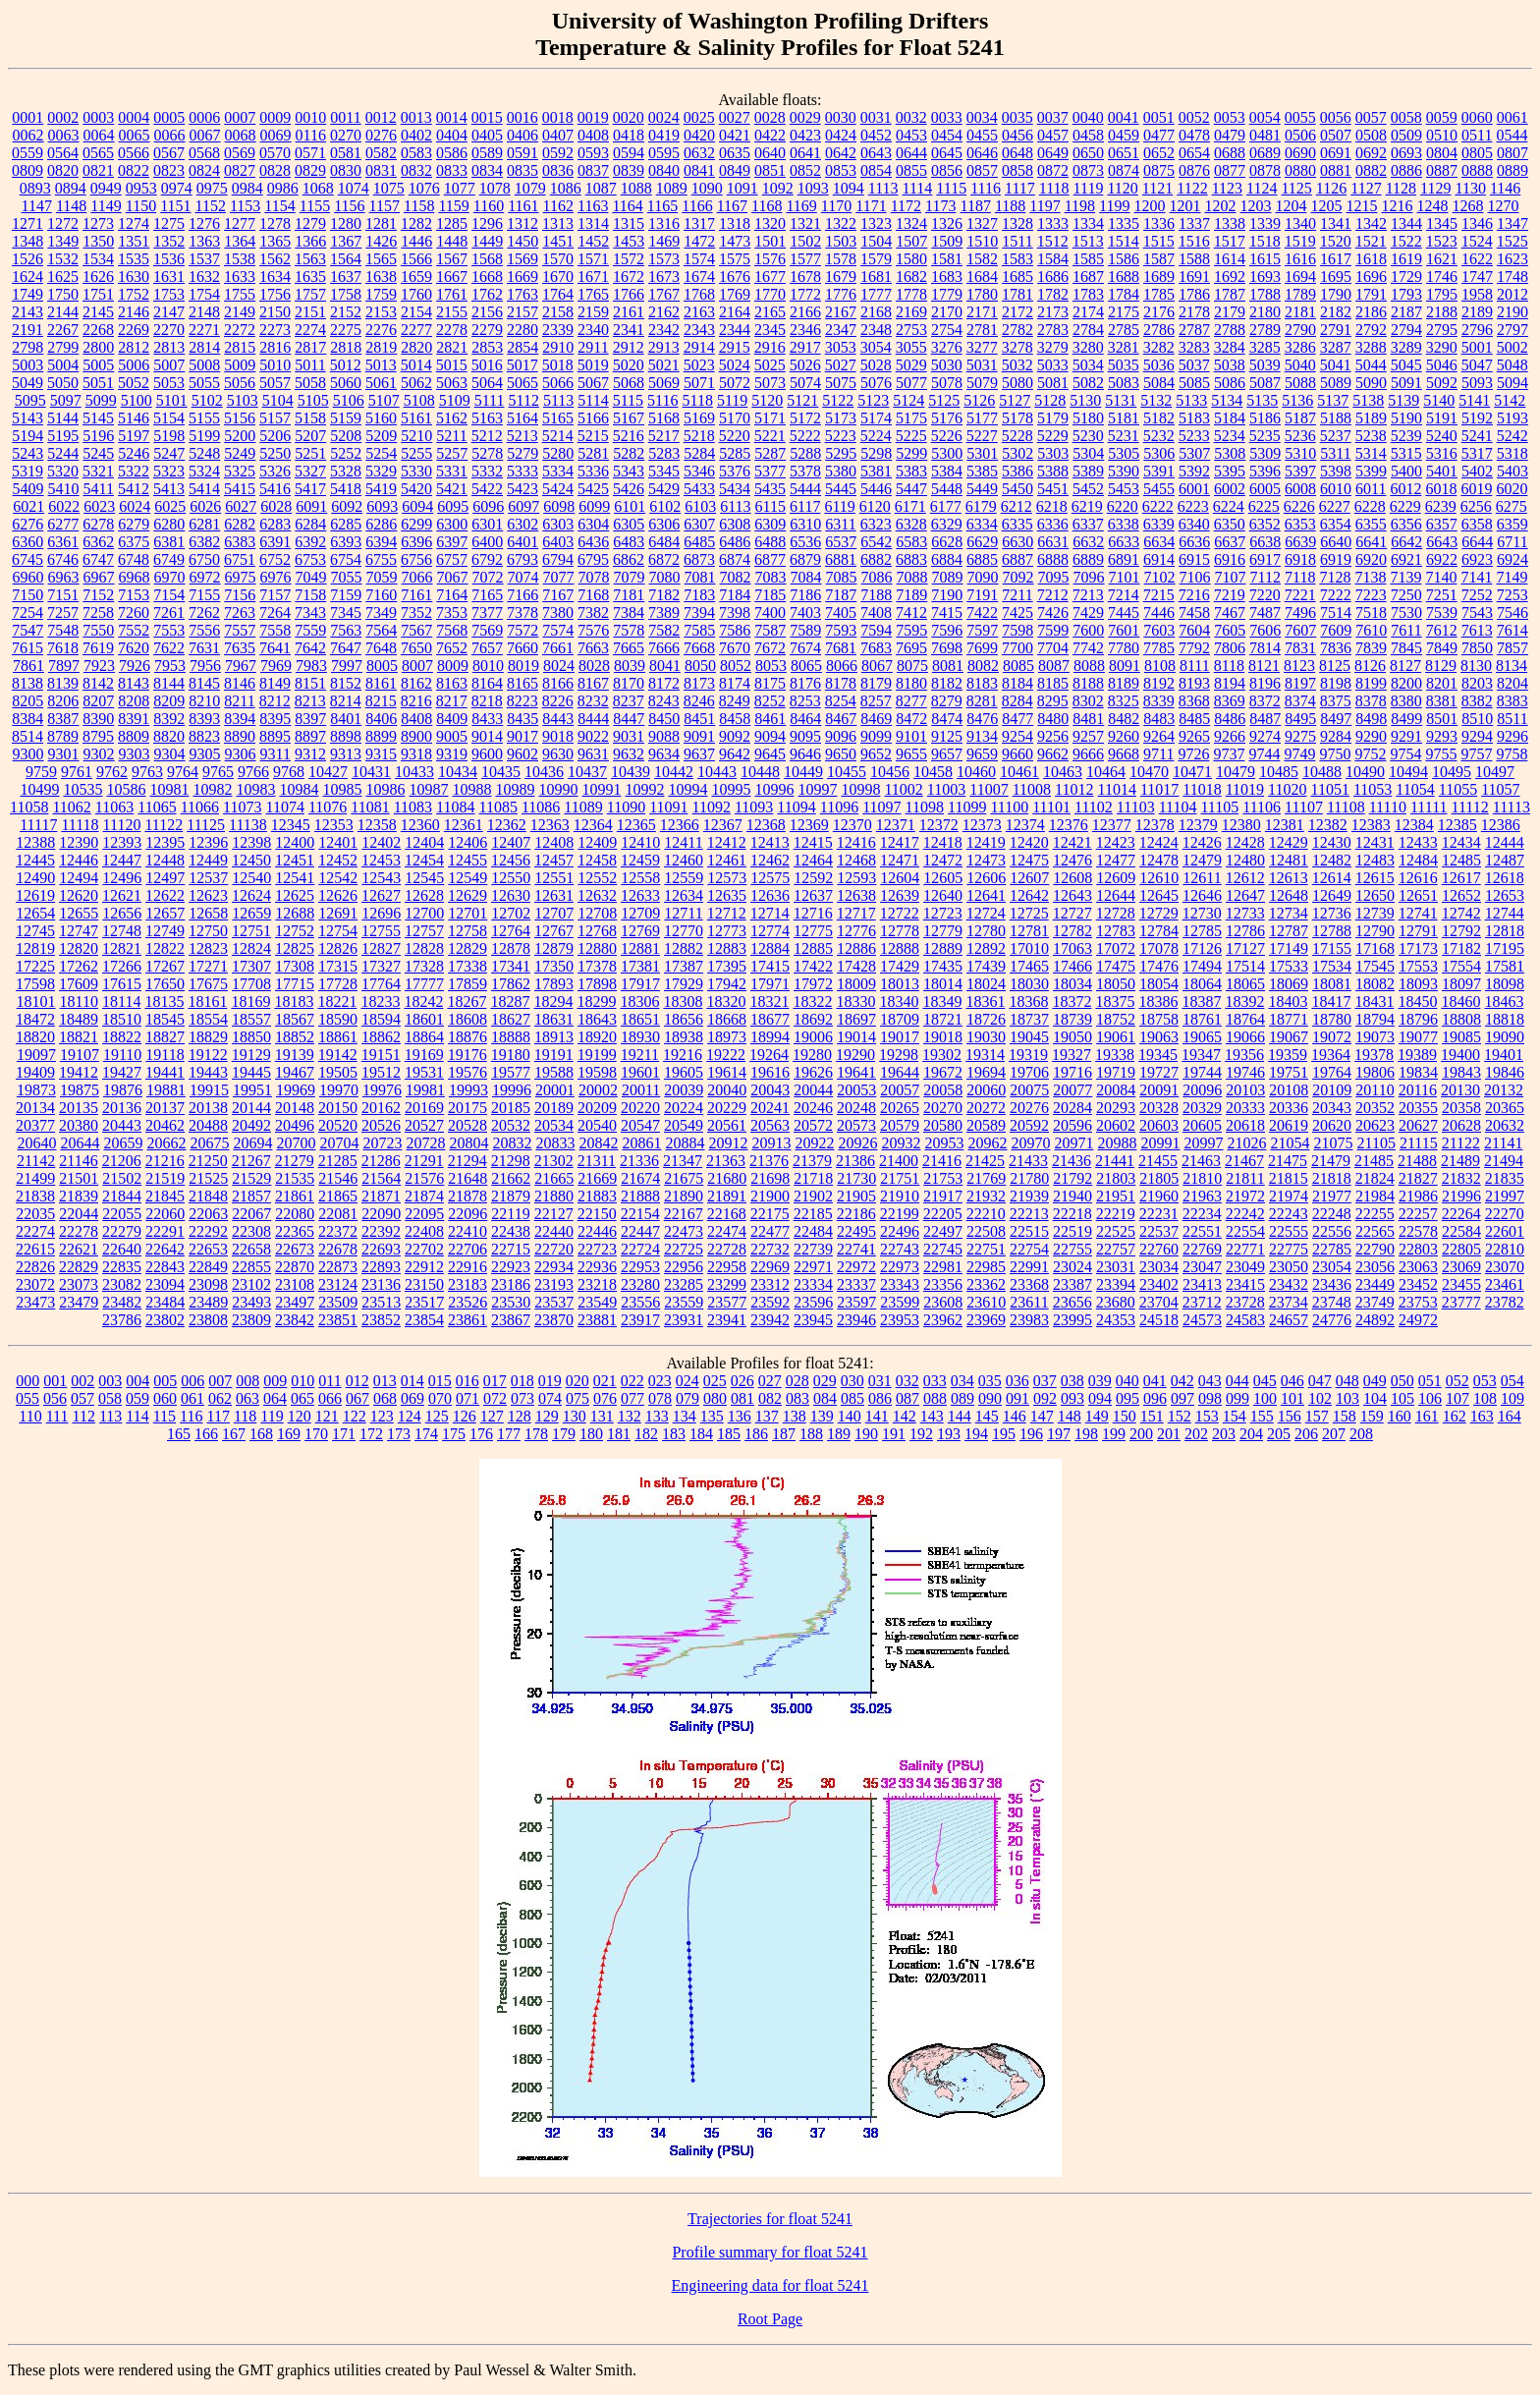 The width and height of the screenshot is (1540, 2395). I want to click on 21463, so click(1201, 1160).